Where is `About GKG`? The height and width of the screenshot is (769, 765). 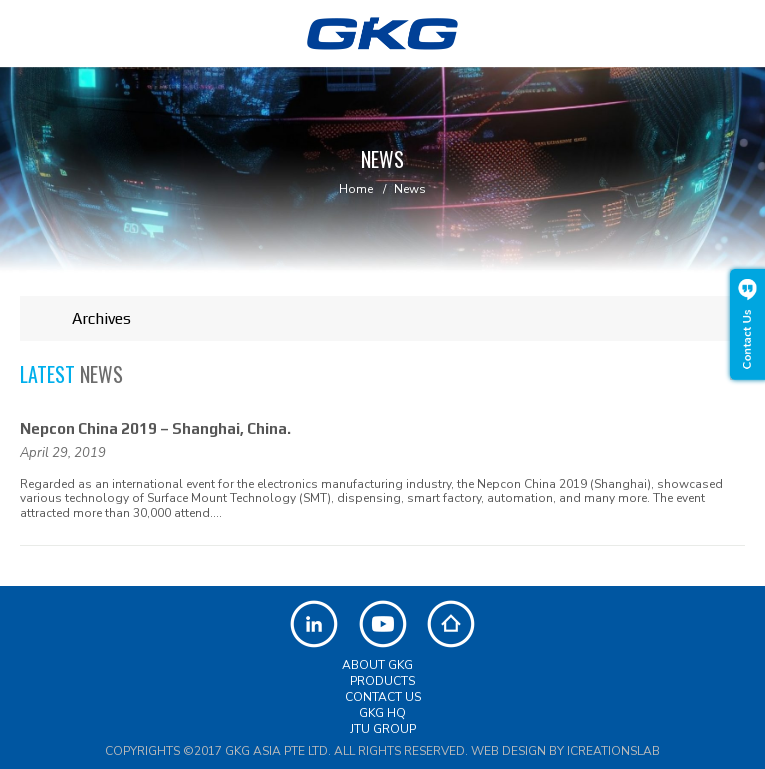 About GKG is located at coordinates (377, 665).